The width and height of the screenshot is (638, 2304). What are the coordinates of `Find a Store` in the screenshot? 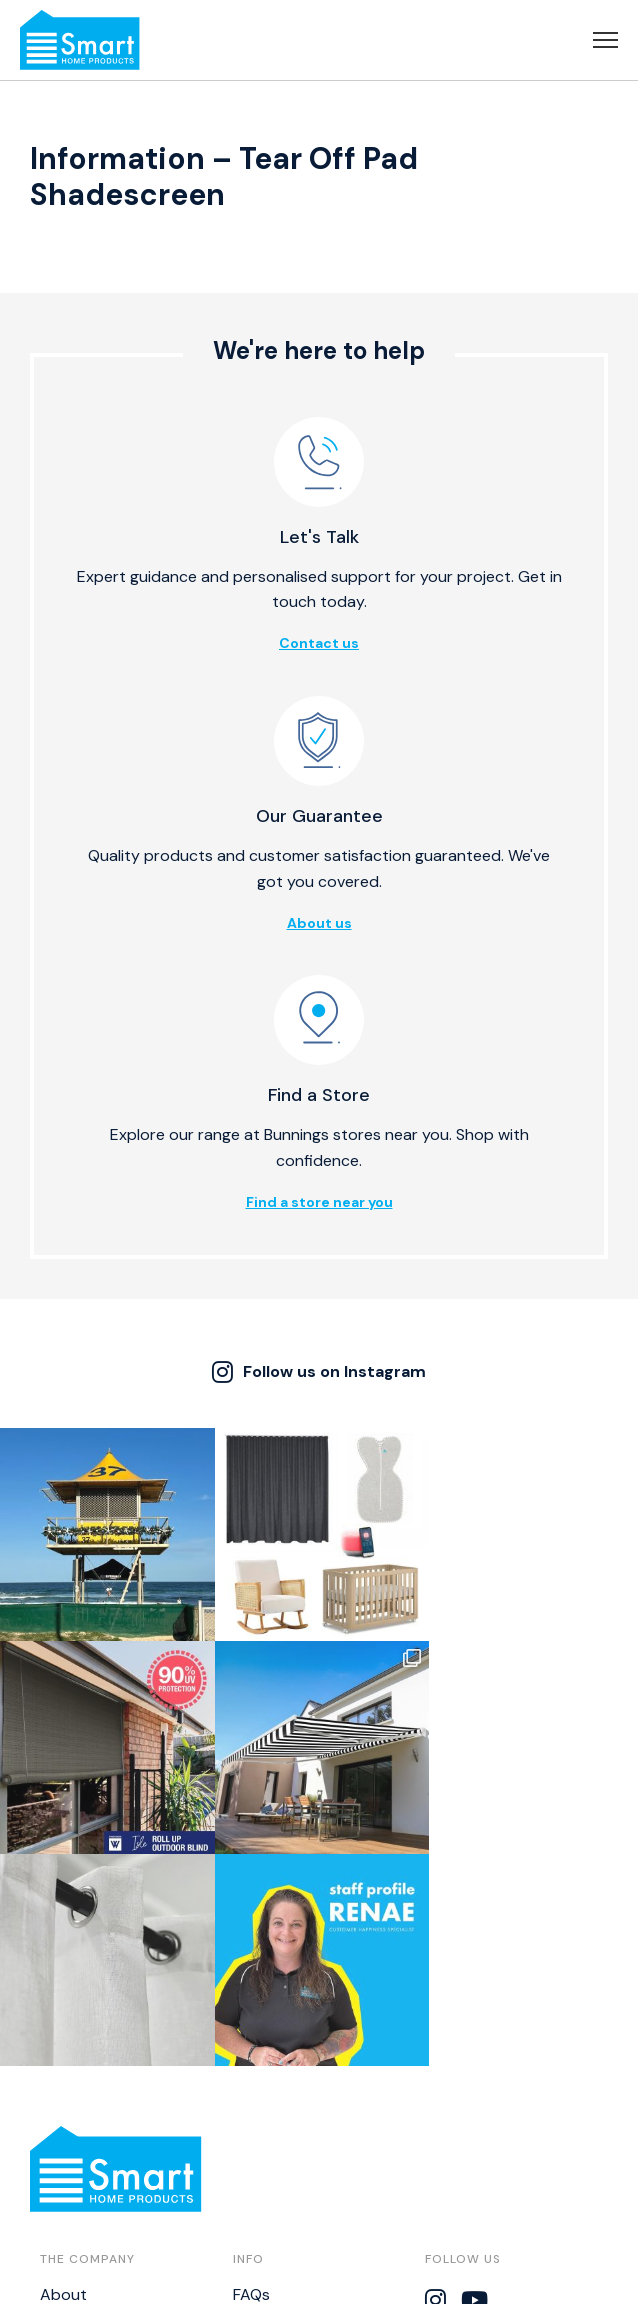 It's located at (84, 2143).